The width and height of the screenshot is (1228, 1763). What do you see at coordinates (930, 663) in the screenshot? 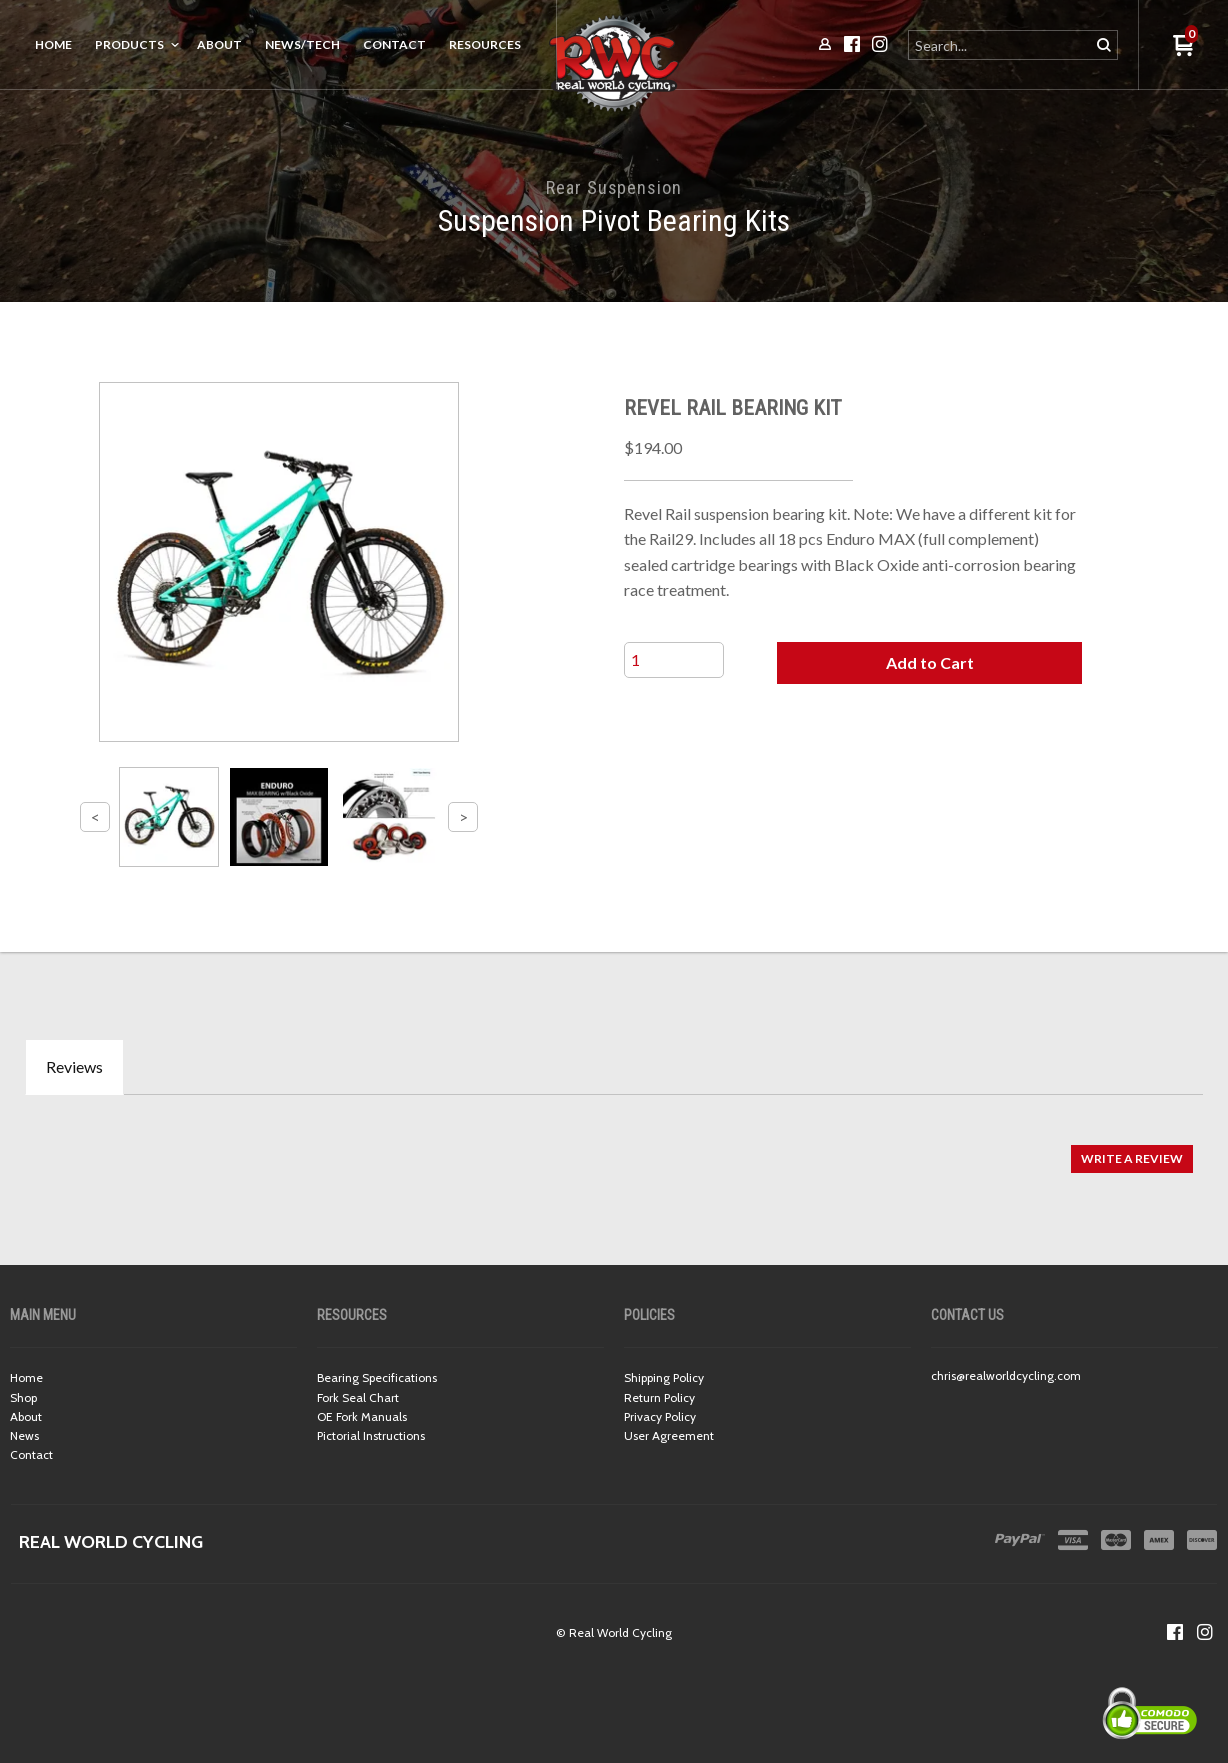
I see `[button]` at bounding box center [930, 663].